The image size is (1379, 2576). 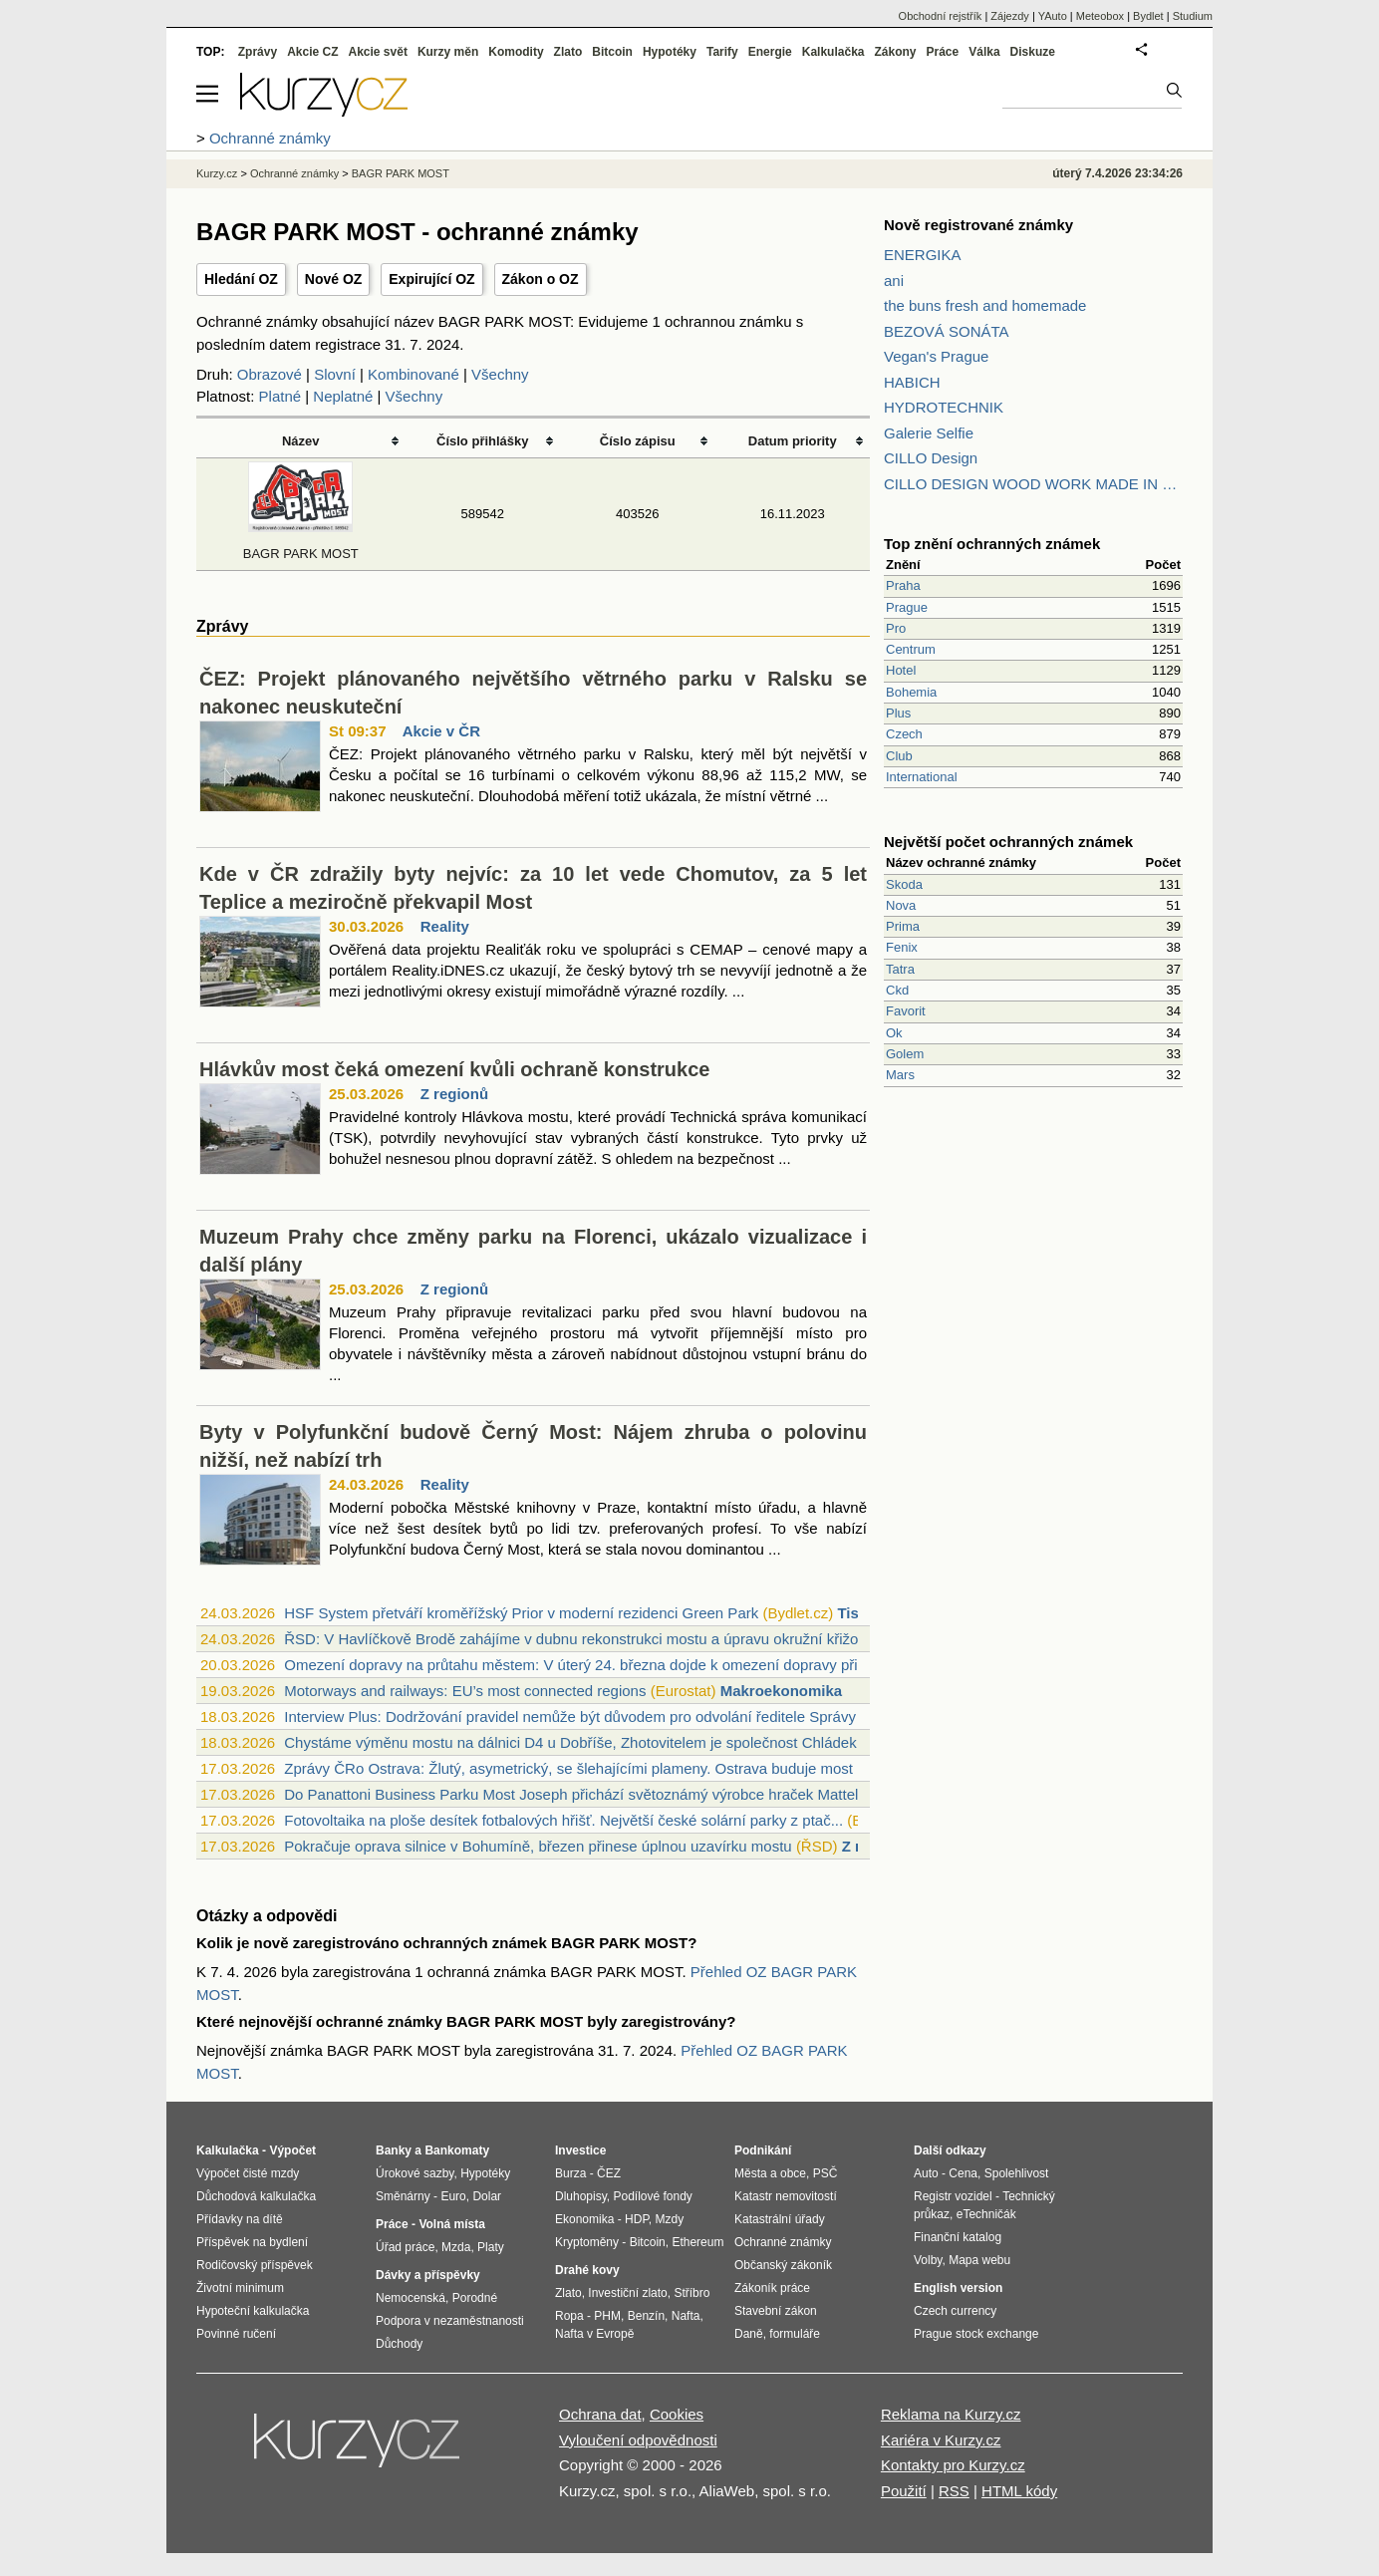 I want to click on CILLO DESIGN WOOD WORK MADE IN PILSEN CZECH REPUBLIC, so click(x=1033, y=483).